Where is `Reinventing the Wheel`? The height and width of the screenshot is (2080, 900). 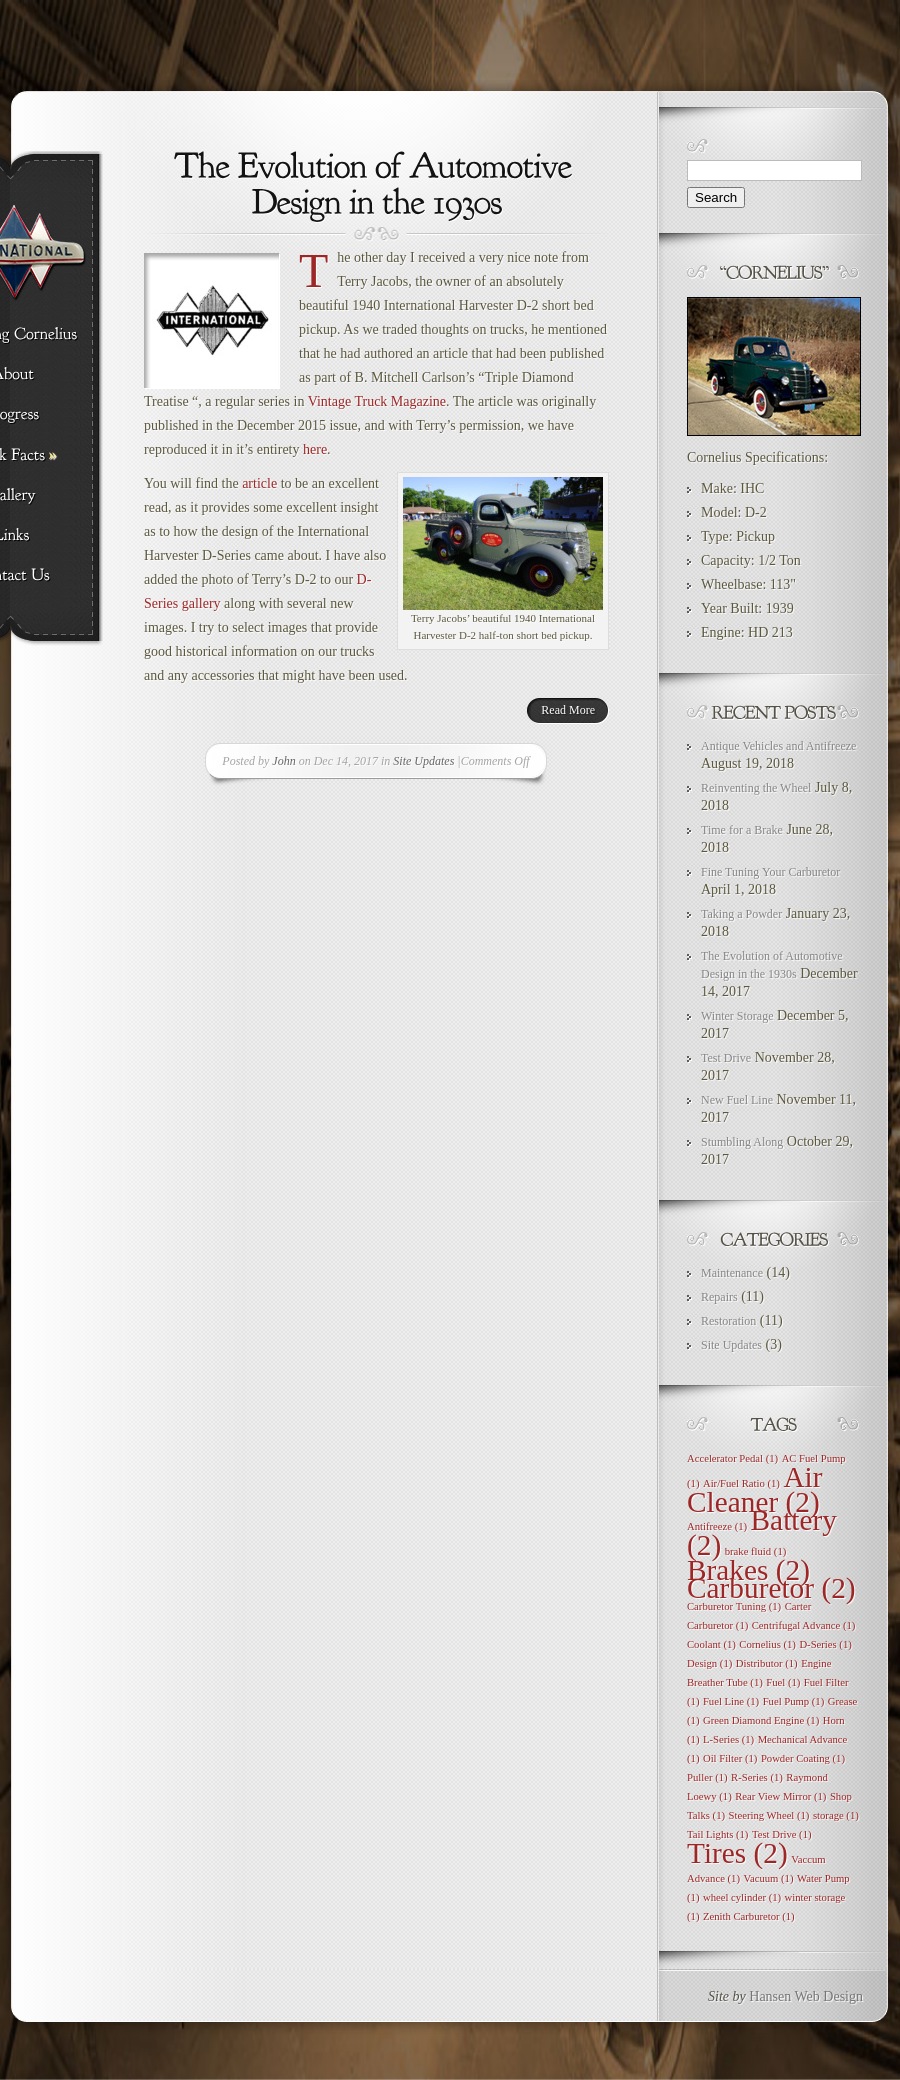 Reinventing the Wheel is located at coordinates (756, 788).